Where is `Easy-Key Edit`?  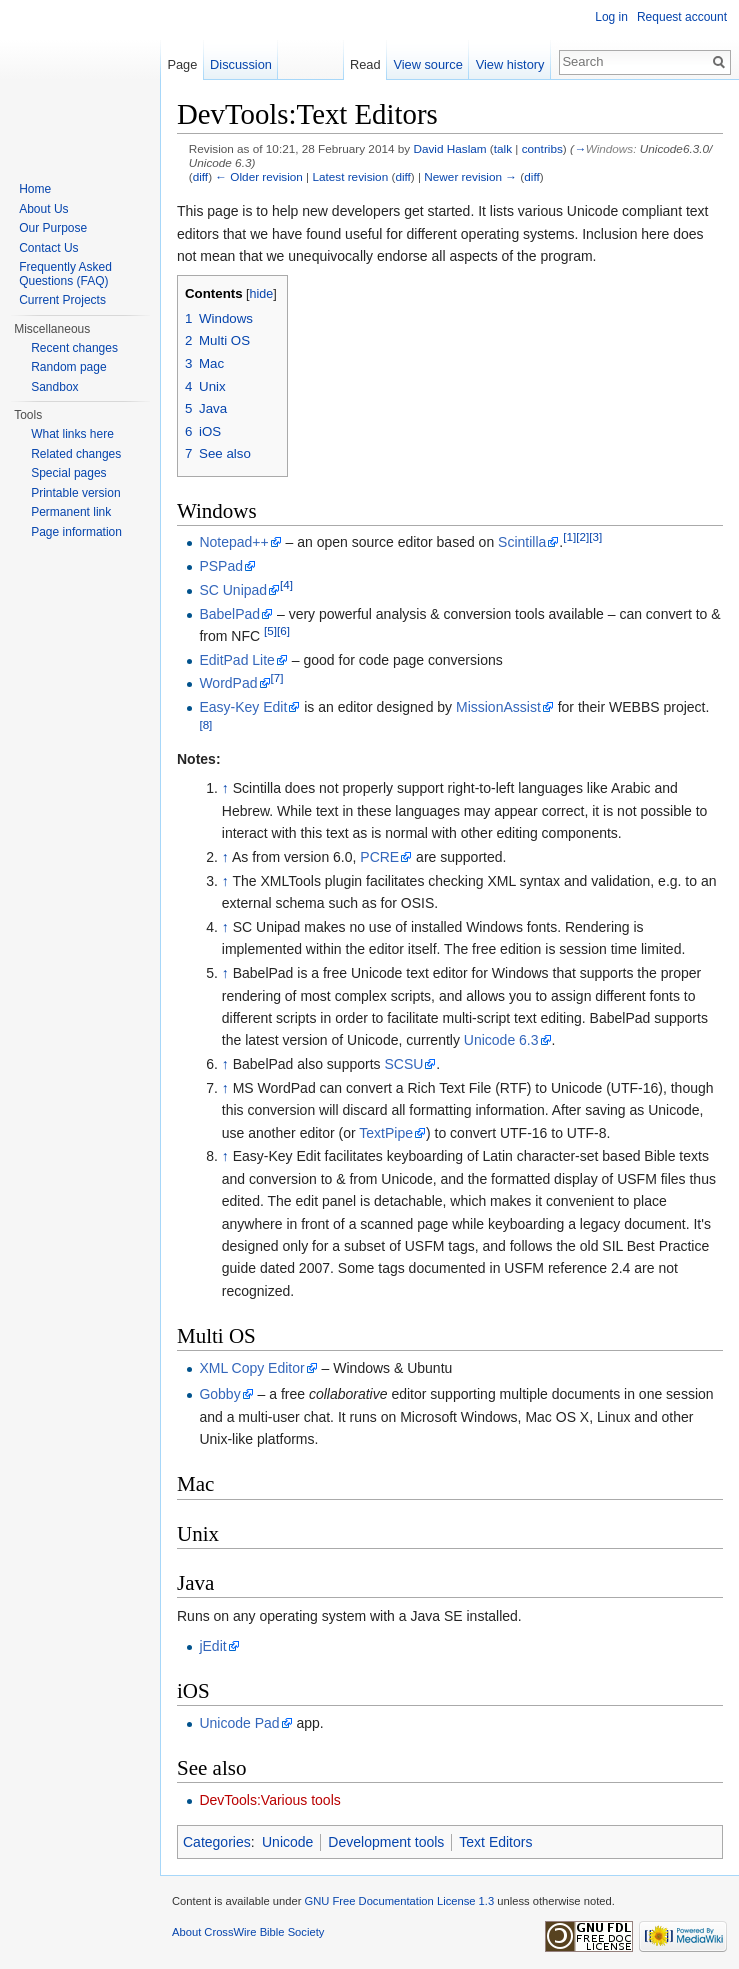 Easy-Key Edit is located at coordinates (243, 707).